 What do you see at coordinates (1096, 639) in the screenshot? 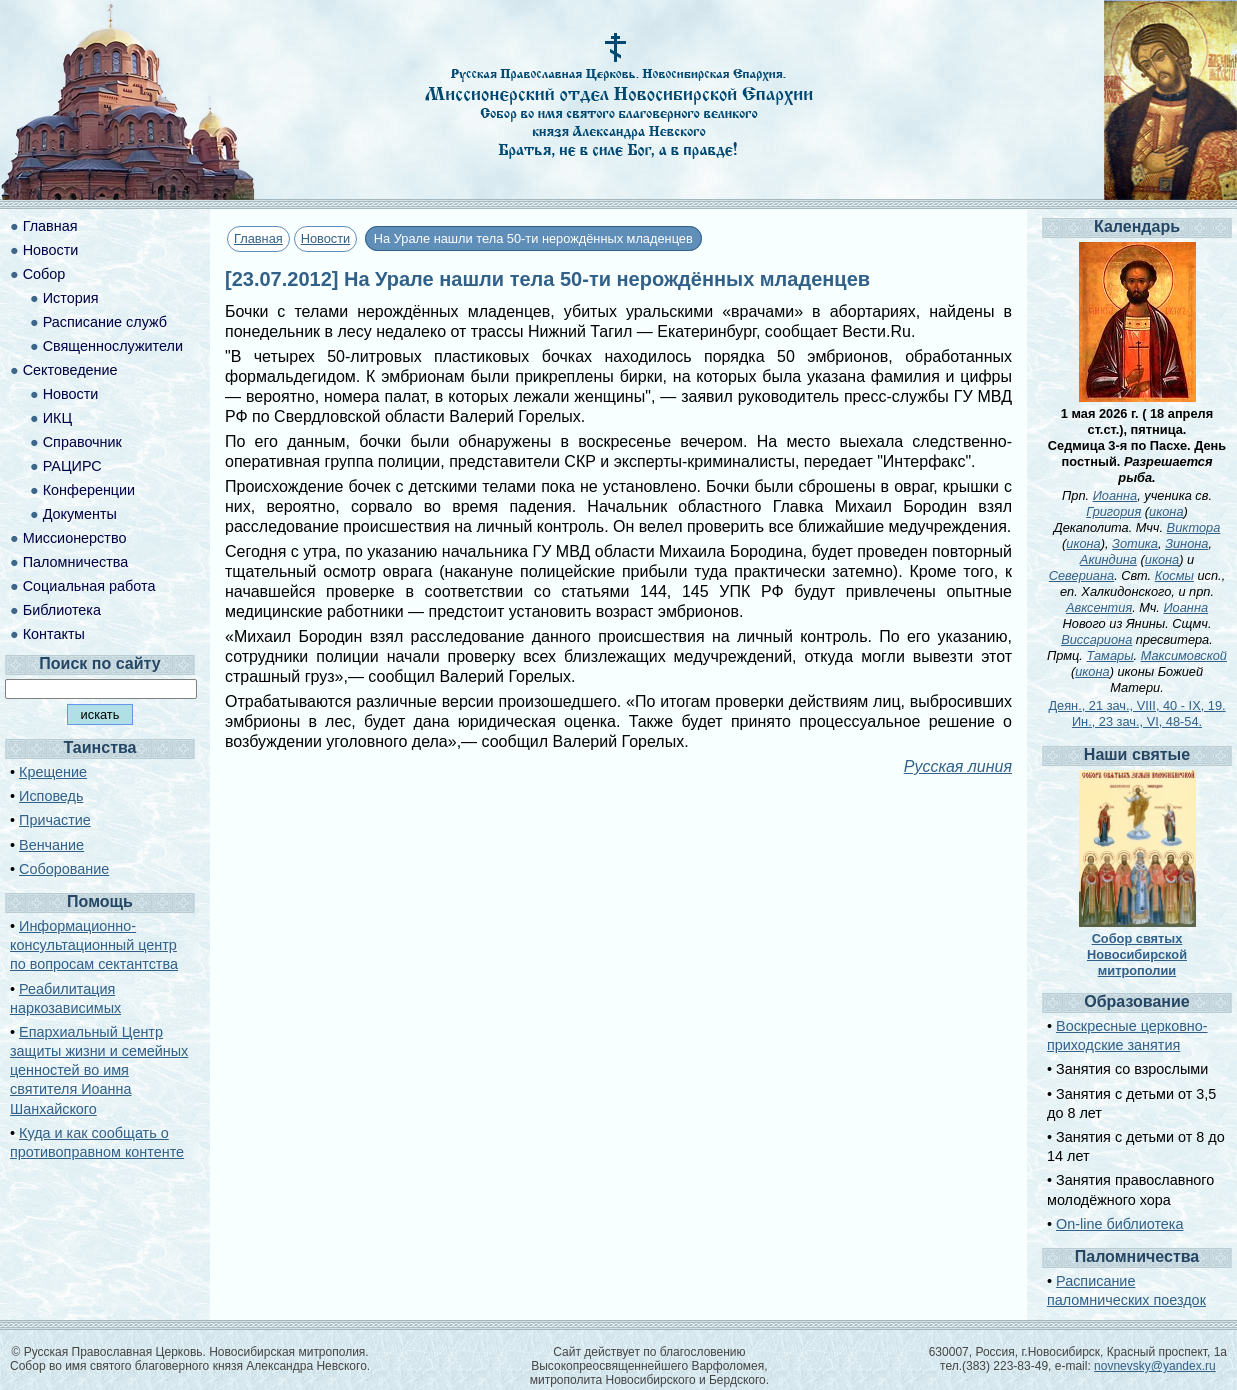
I see `Виссариона` at bounding box center [1096, 639].